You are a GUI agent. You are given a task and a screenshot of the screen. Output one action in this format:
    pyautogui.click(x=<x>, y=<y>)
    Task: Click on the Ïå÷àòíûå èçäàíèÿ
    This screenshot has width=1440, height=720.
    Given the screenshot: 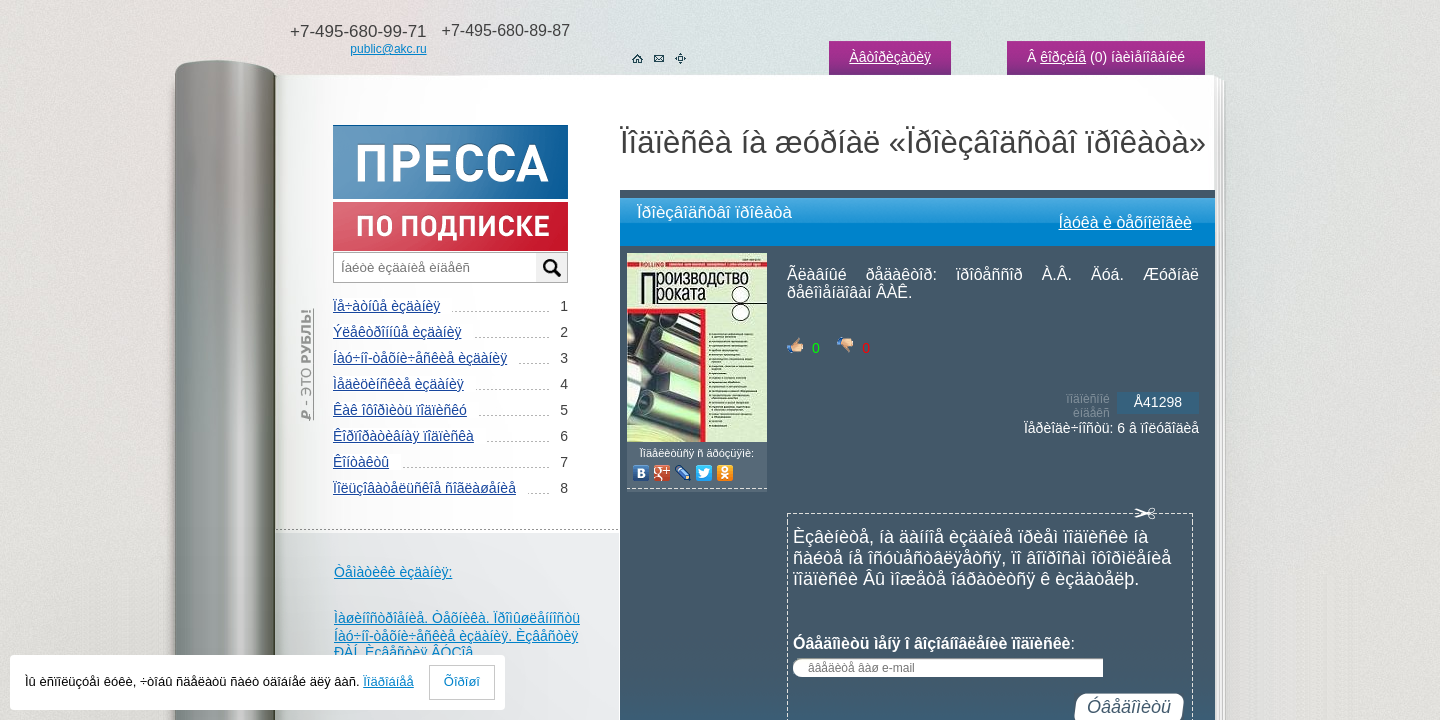 What is the action you would take?
    pyautogui.click(x=386, y=306)
    